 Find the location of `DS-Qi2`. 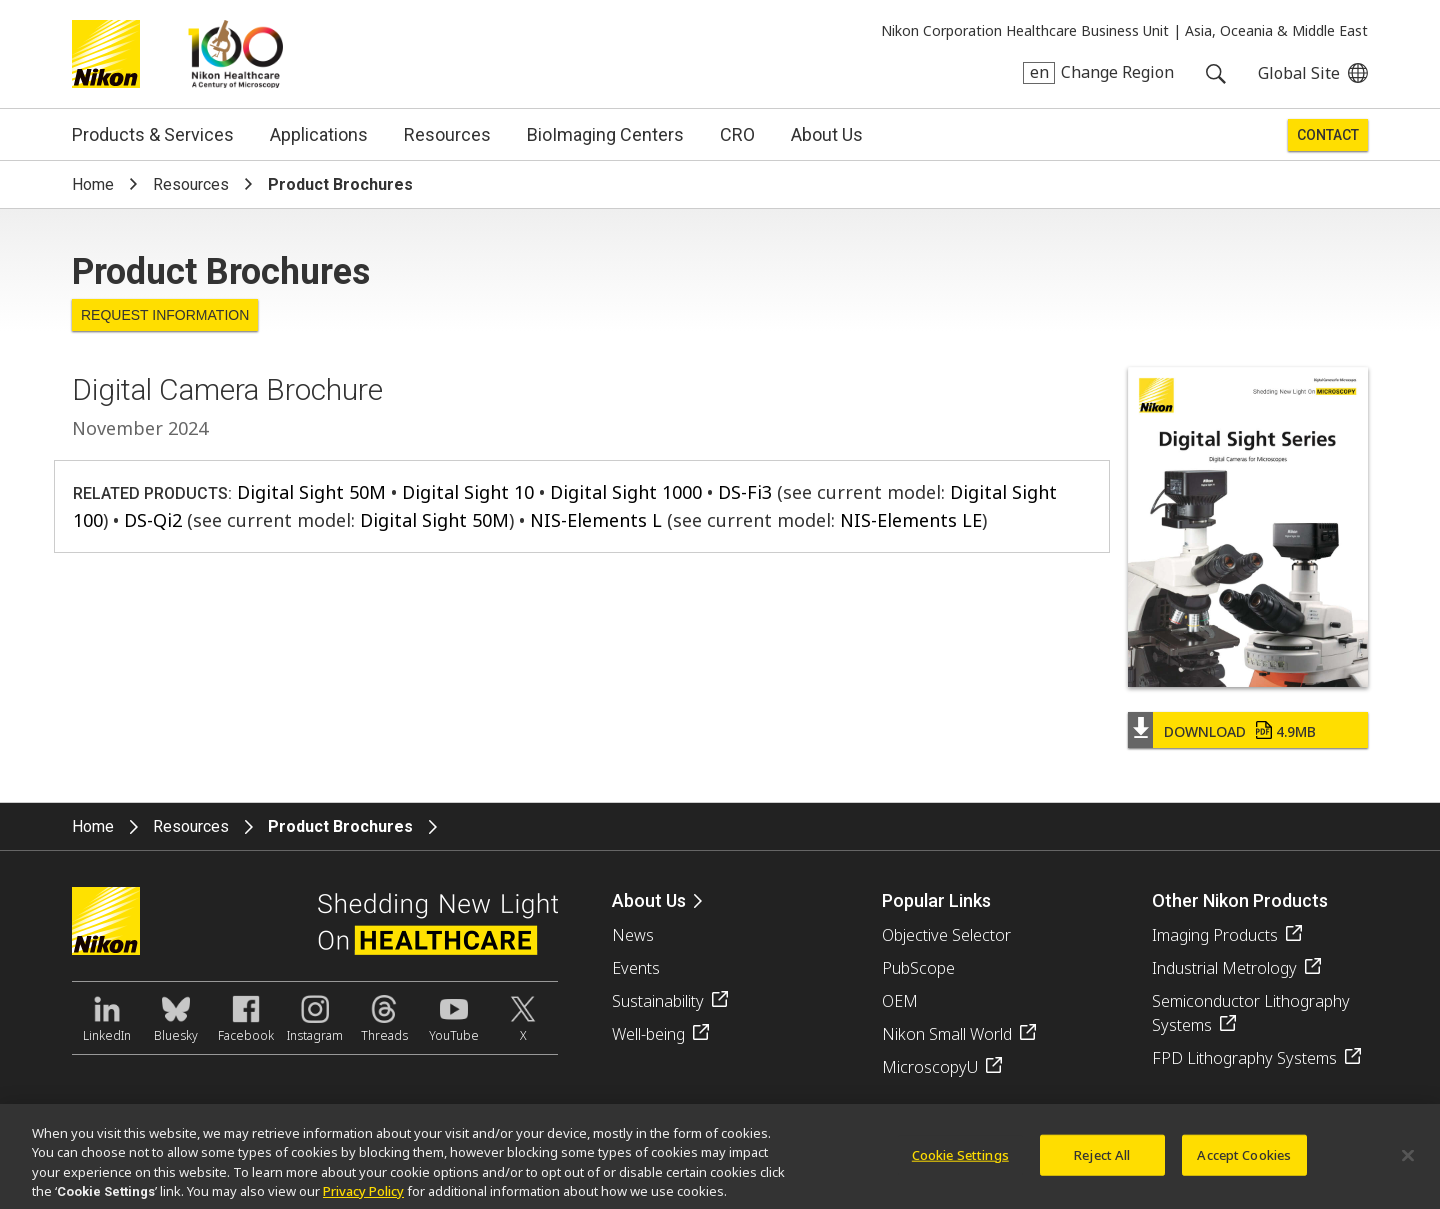

DS-Qi2 is located at coordinates (153, 520).